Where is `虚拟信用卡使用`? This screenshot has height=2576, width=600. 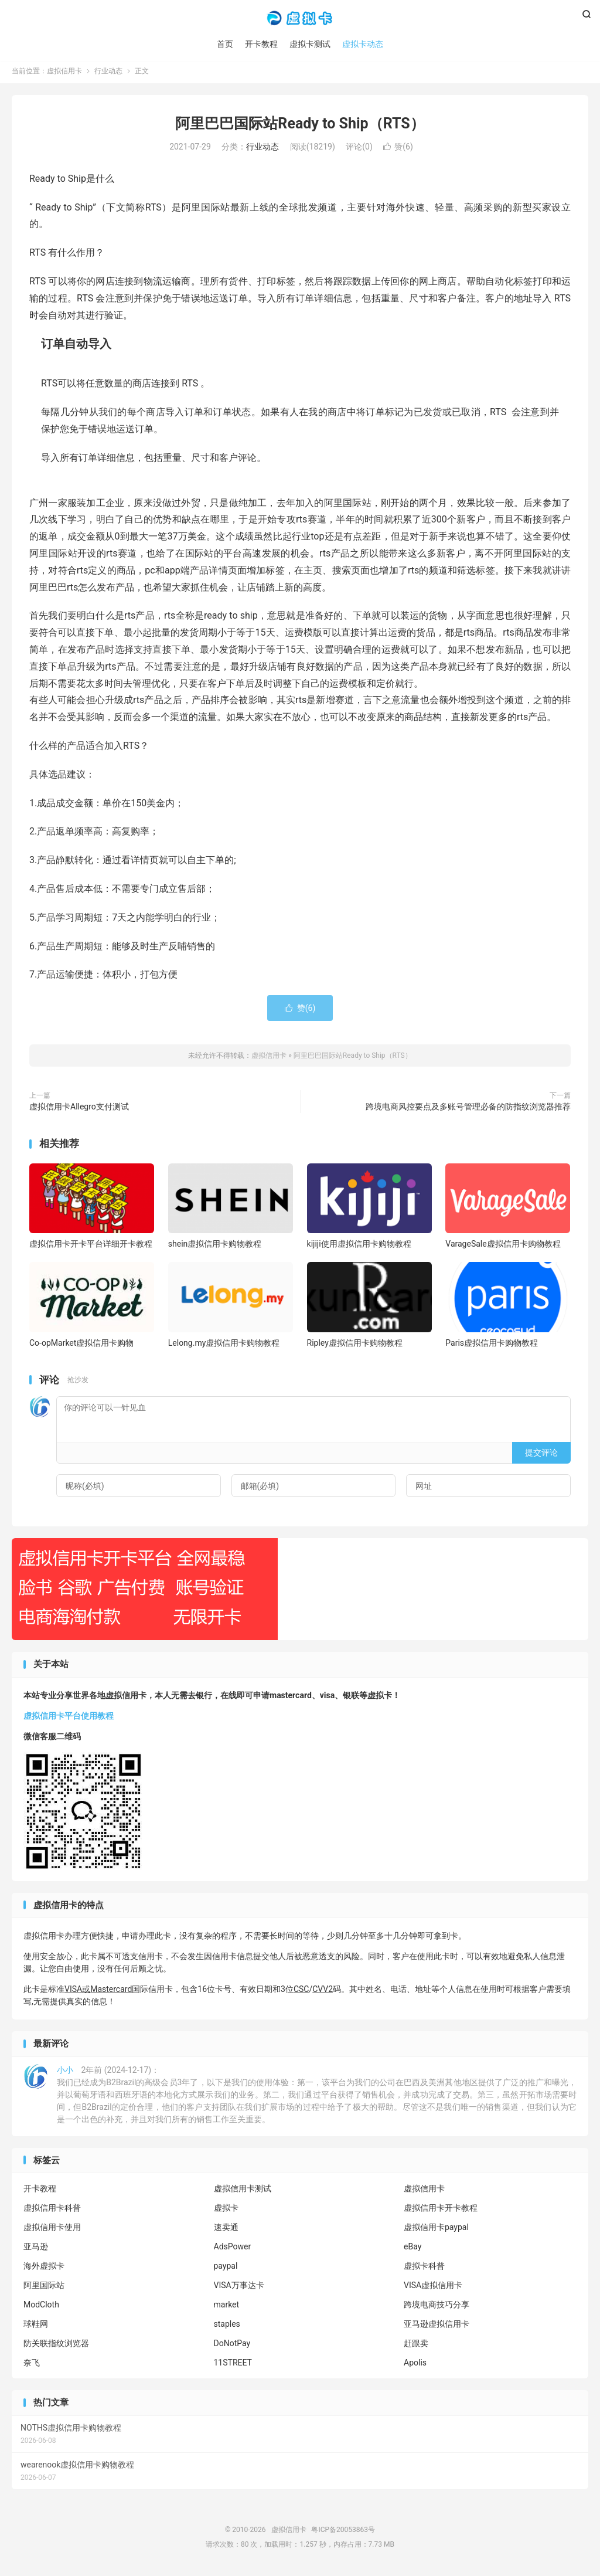
虚拟信用卡使用 is located at coordinates (52, 2230).